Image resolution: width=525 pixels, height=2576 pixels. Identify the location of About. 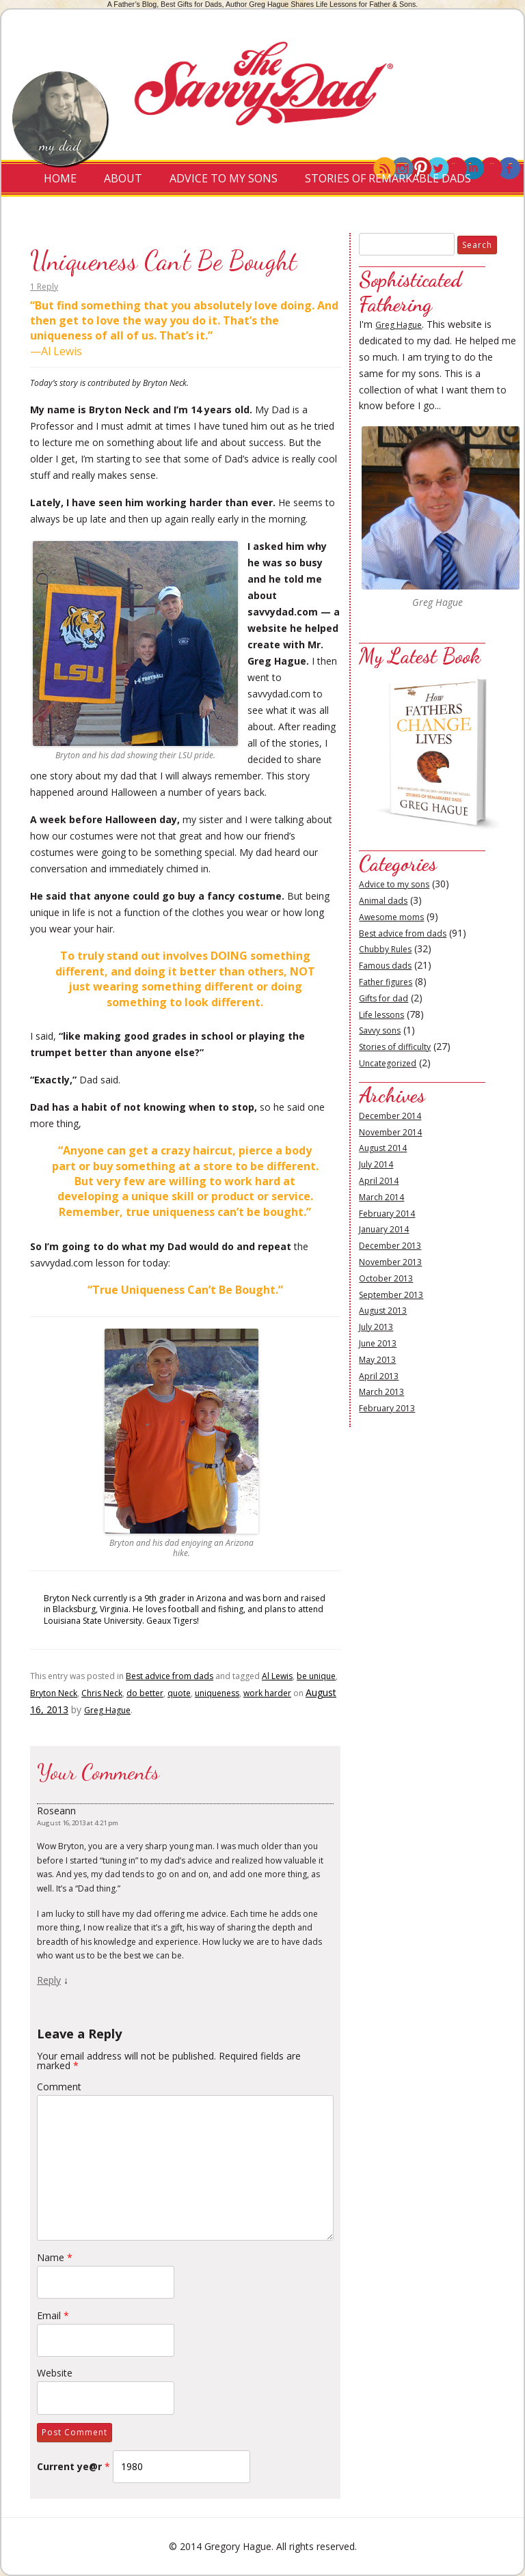
(123, 178).